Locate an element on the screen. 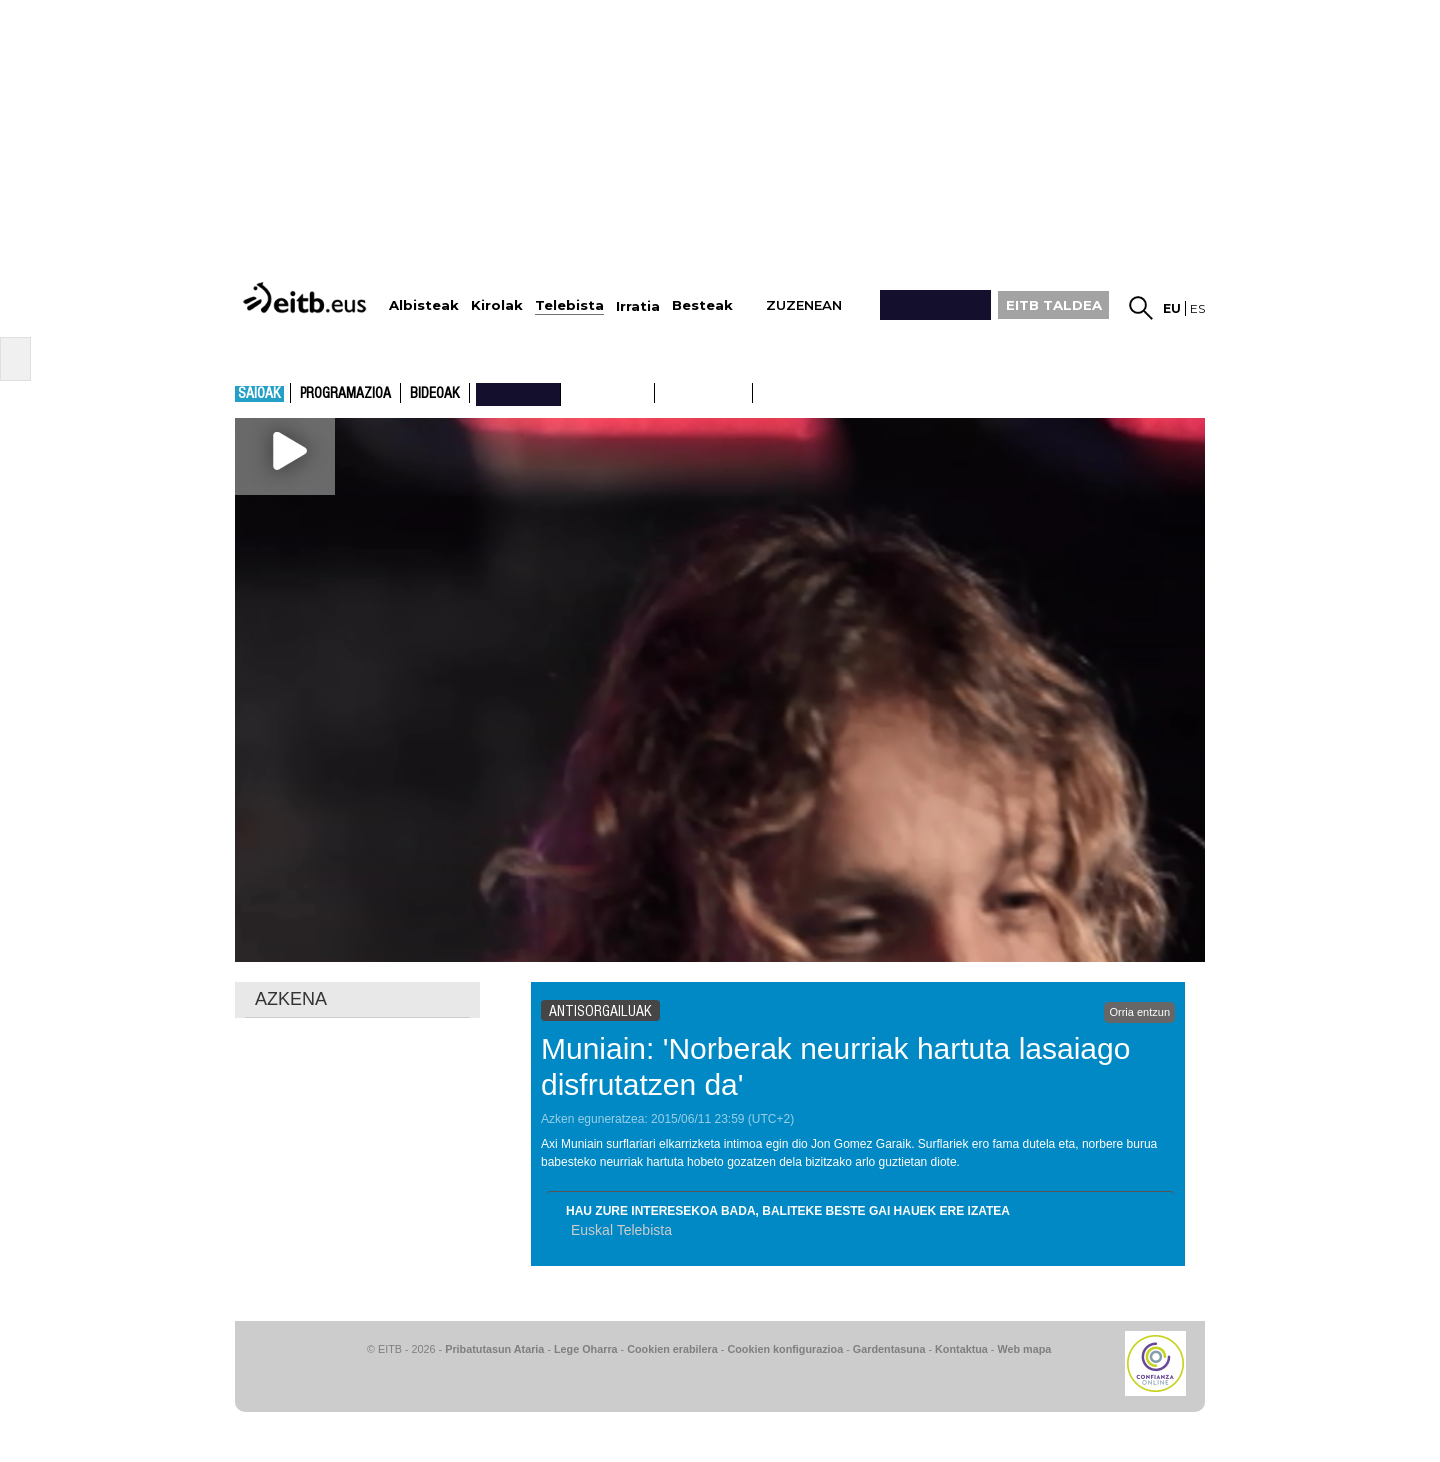 The width and height of the screenshot is (1440, 1462). Cookien konfigurazioa is located at coordinates (785, 1349).